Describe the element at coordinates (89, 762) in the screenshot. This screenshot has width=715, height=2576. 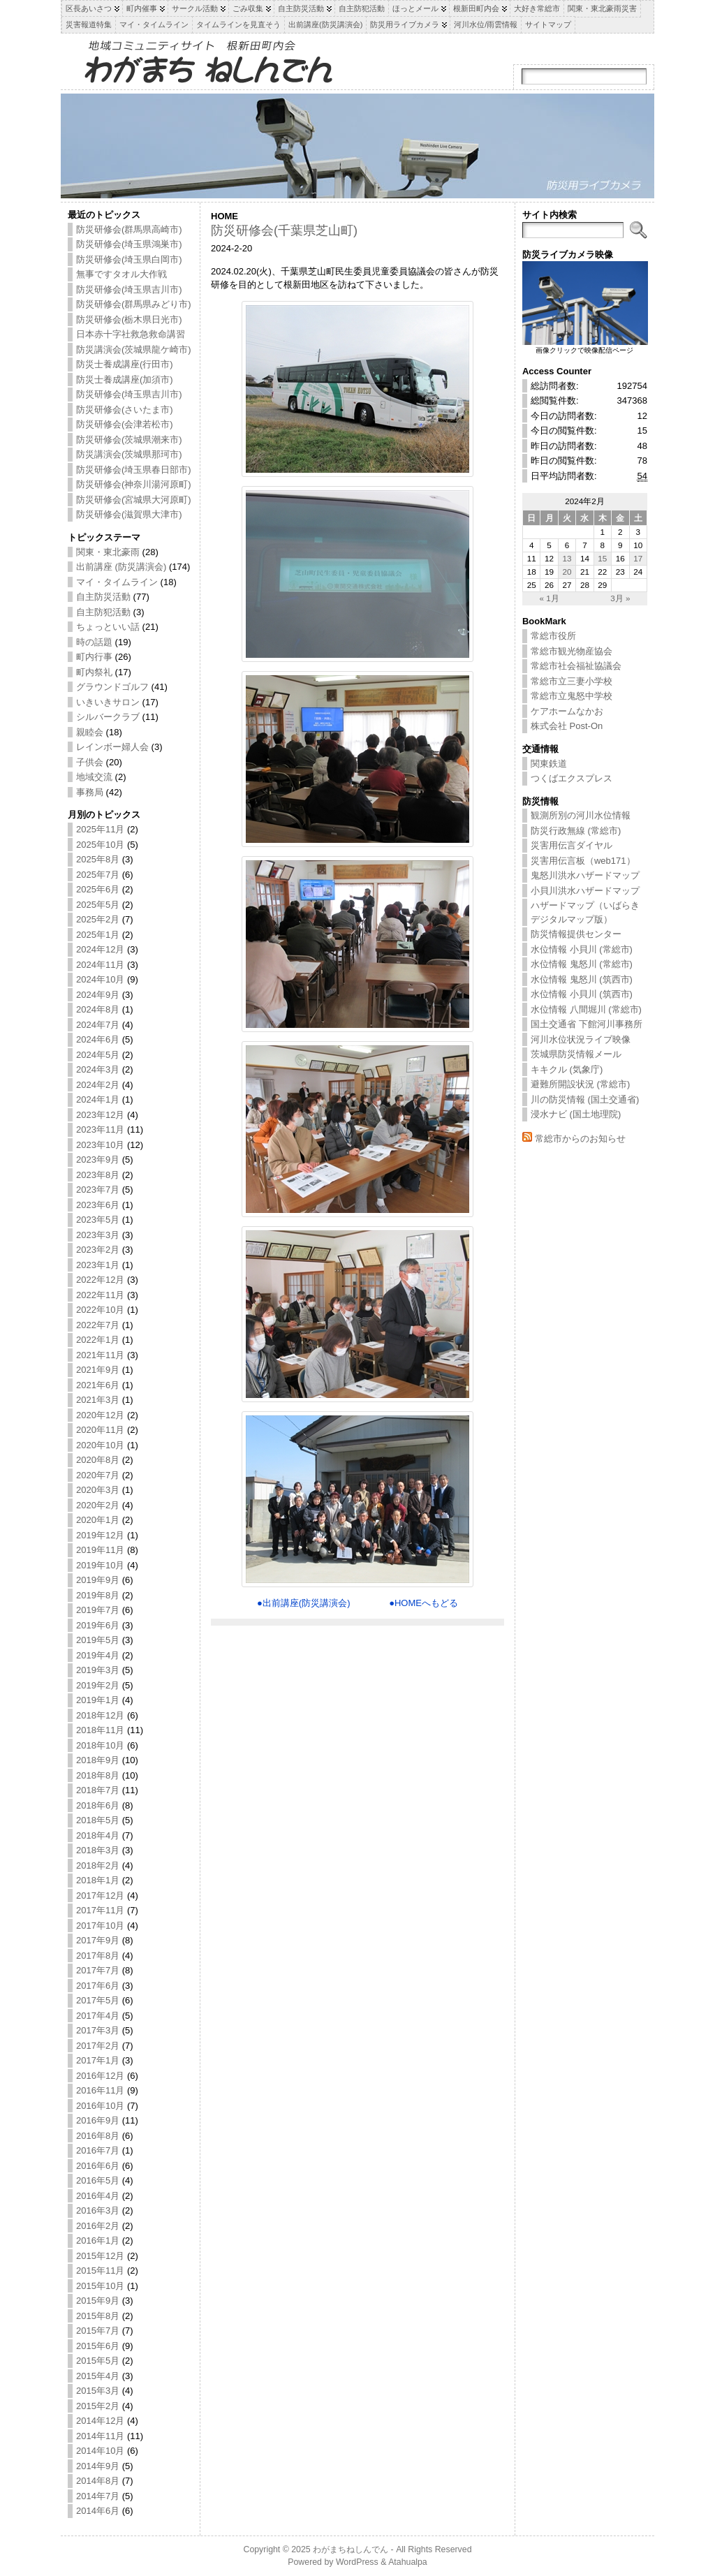
I see `子供会` at that location.